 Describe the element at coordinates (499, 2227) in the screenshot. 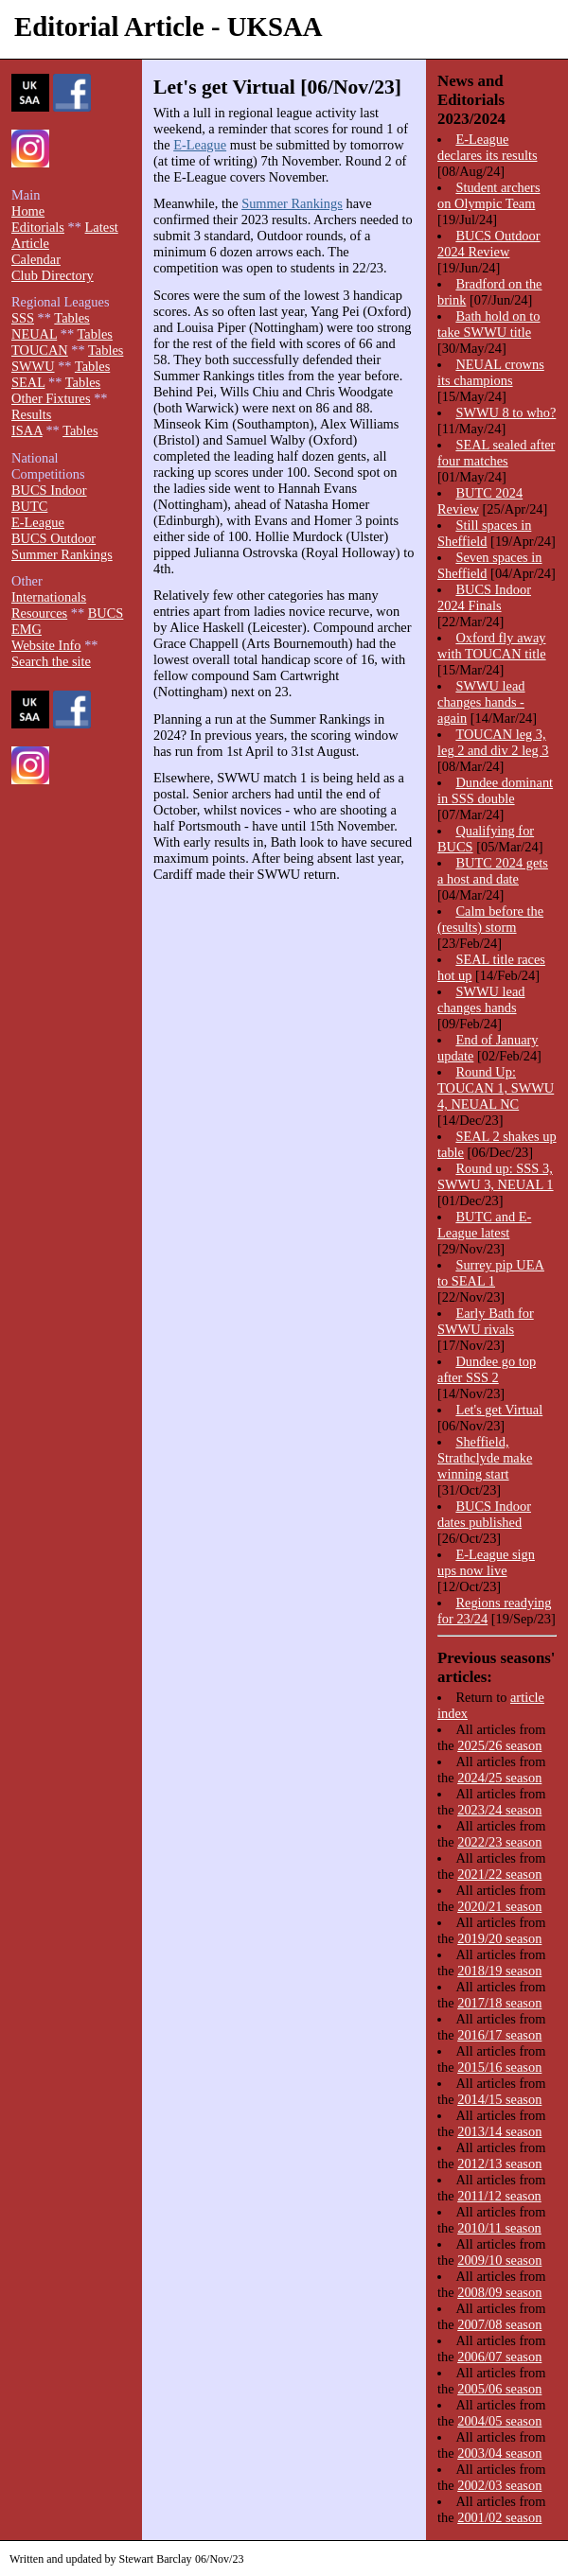

I see `2010/11 season` at that location.